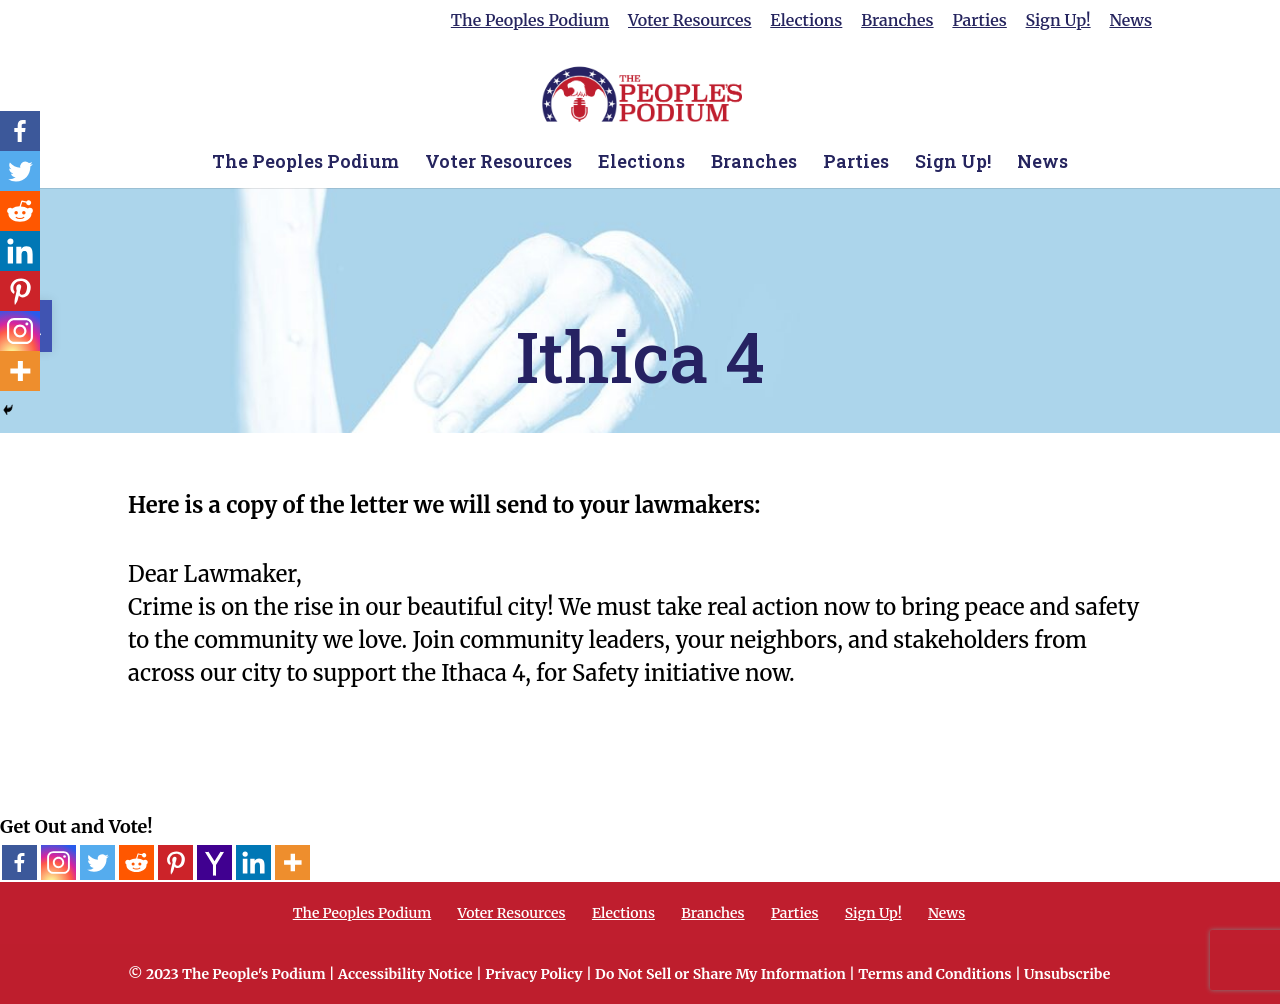  I want to click on Terms and Conditions, so click(934, 974).